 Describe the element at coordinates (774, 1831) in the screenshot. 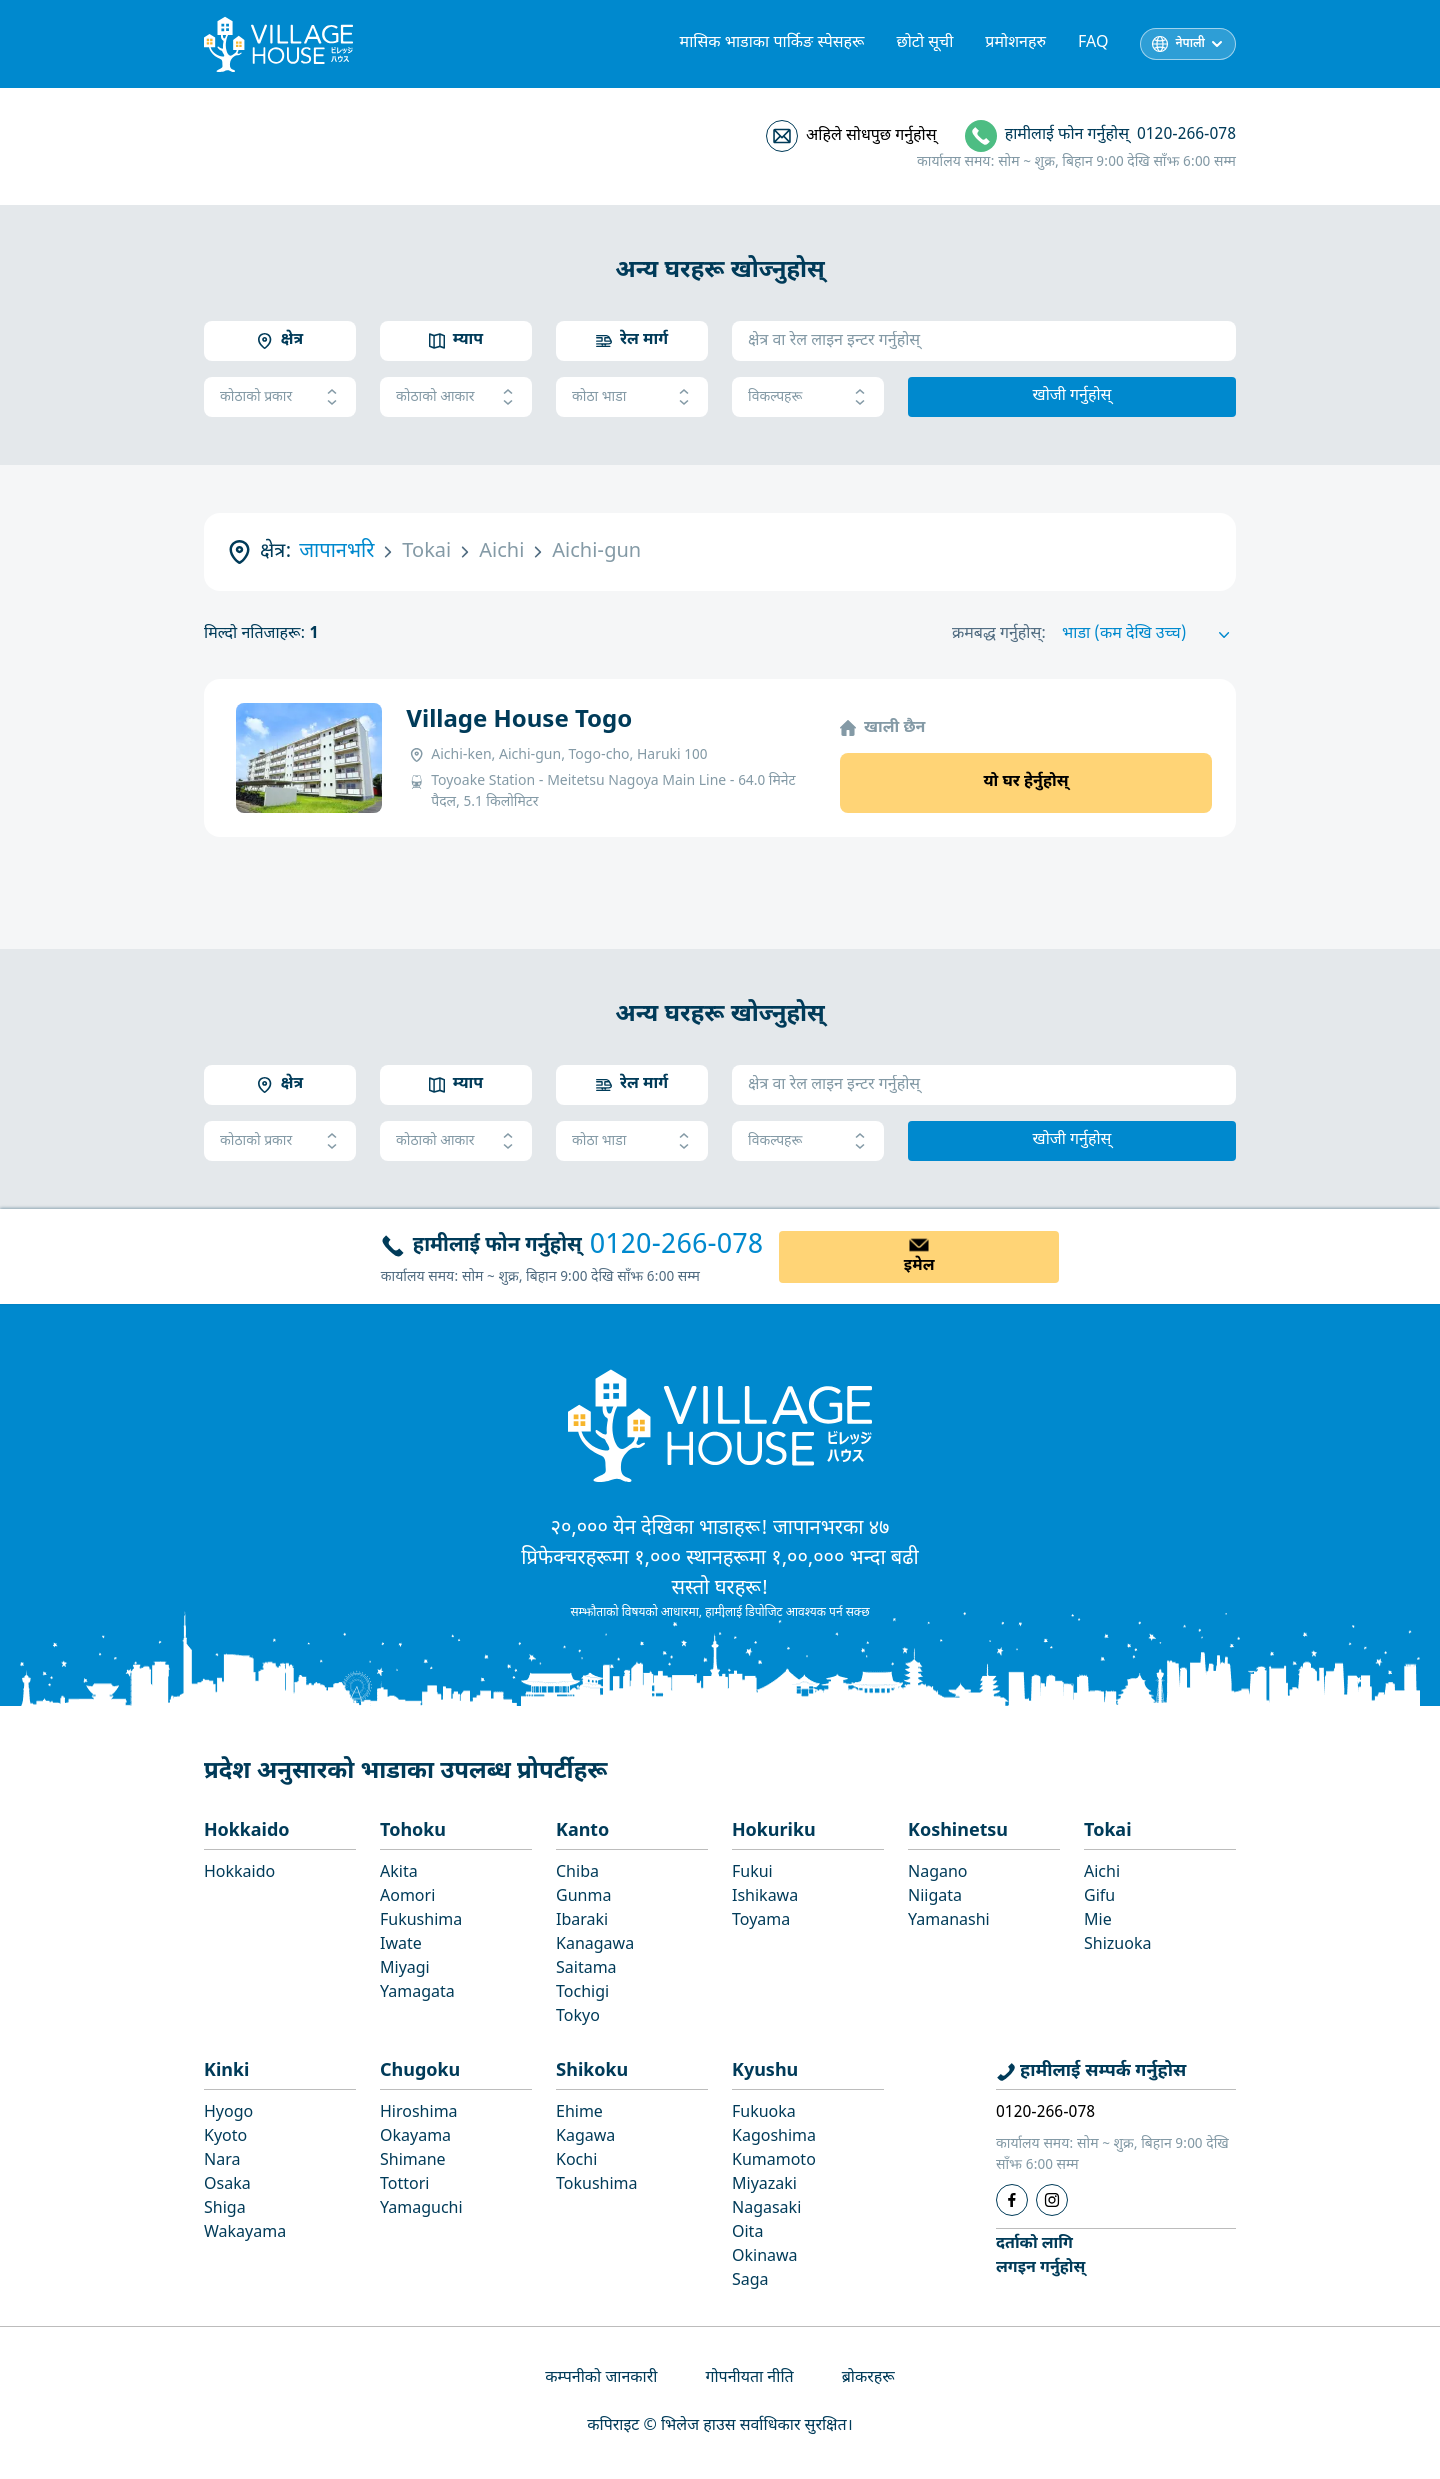

I see `Hokuriku` at that location.